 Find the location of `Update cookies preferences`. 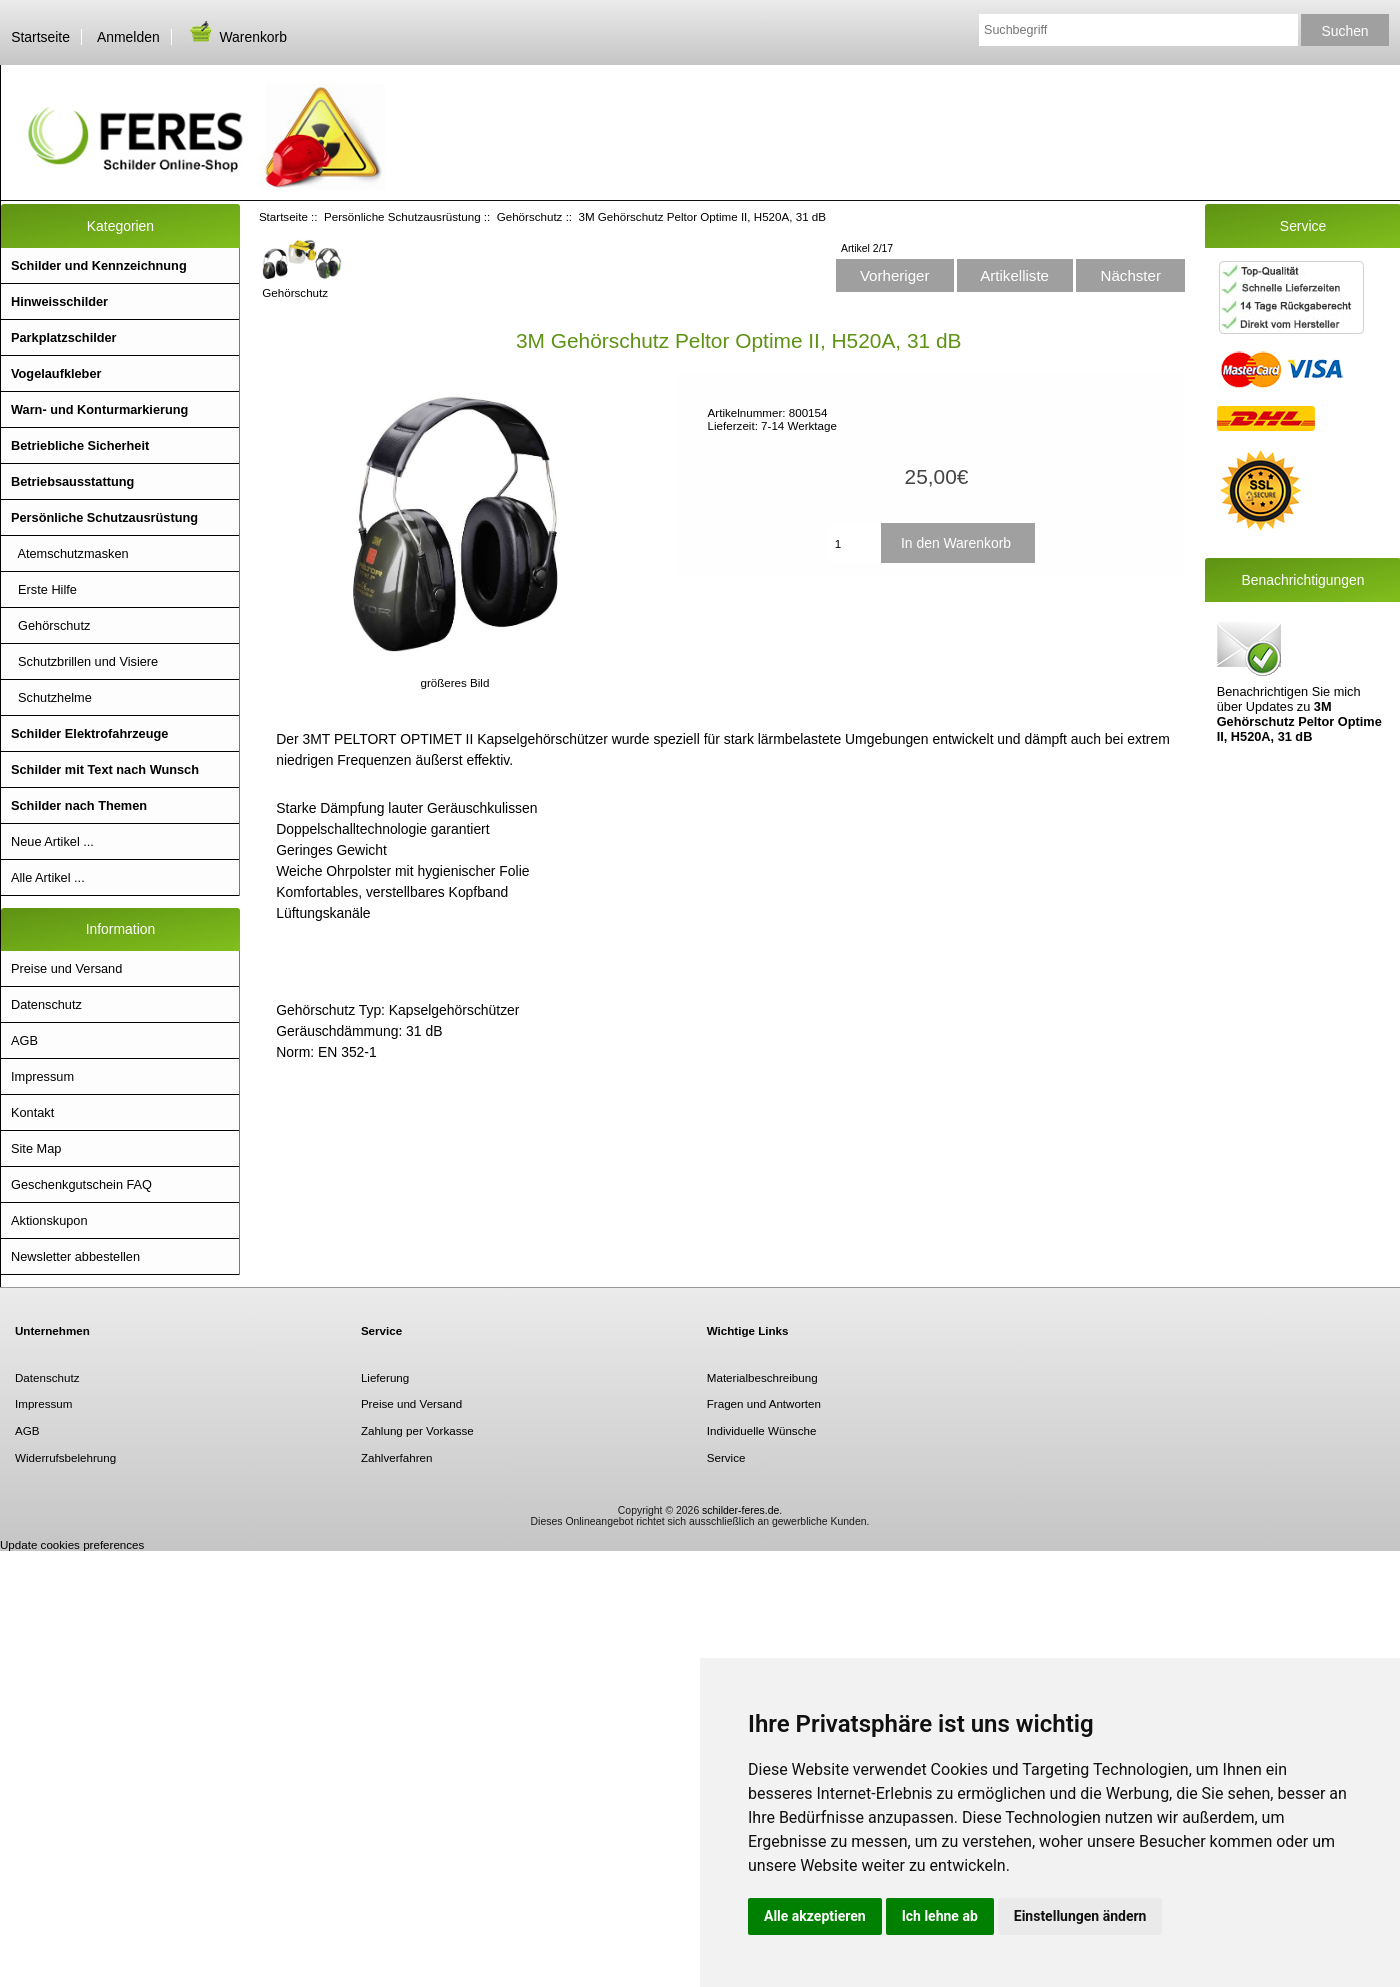

Update cookies preferences is located at coordinates (72, 1544).